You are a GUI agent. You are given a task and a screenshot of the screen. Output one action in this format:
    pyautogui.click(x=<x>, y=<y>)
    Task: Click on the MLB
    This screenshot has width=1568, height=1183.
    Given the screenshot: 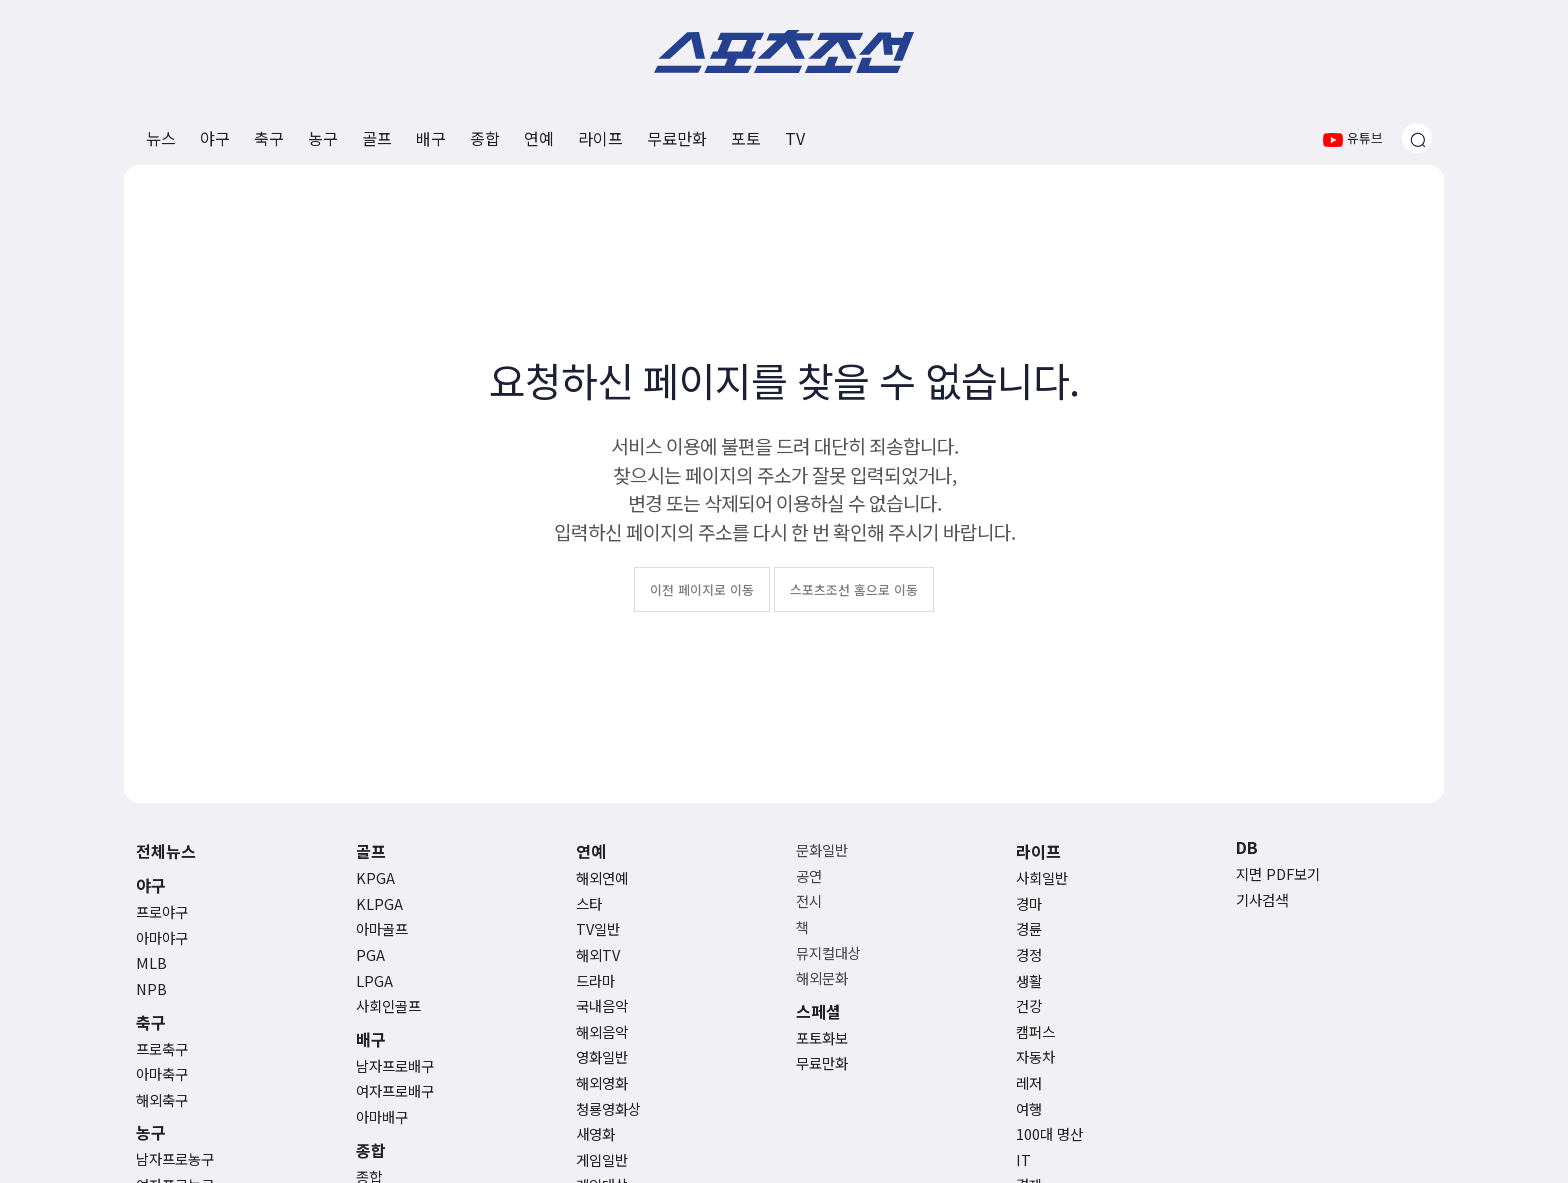 What is the action you would take?
    pyautogui.click(x=151, y=962)
    